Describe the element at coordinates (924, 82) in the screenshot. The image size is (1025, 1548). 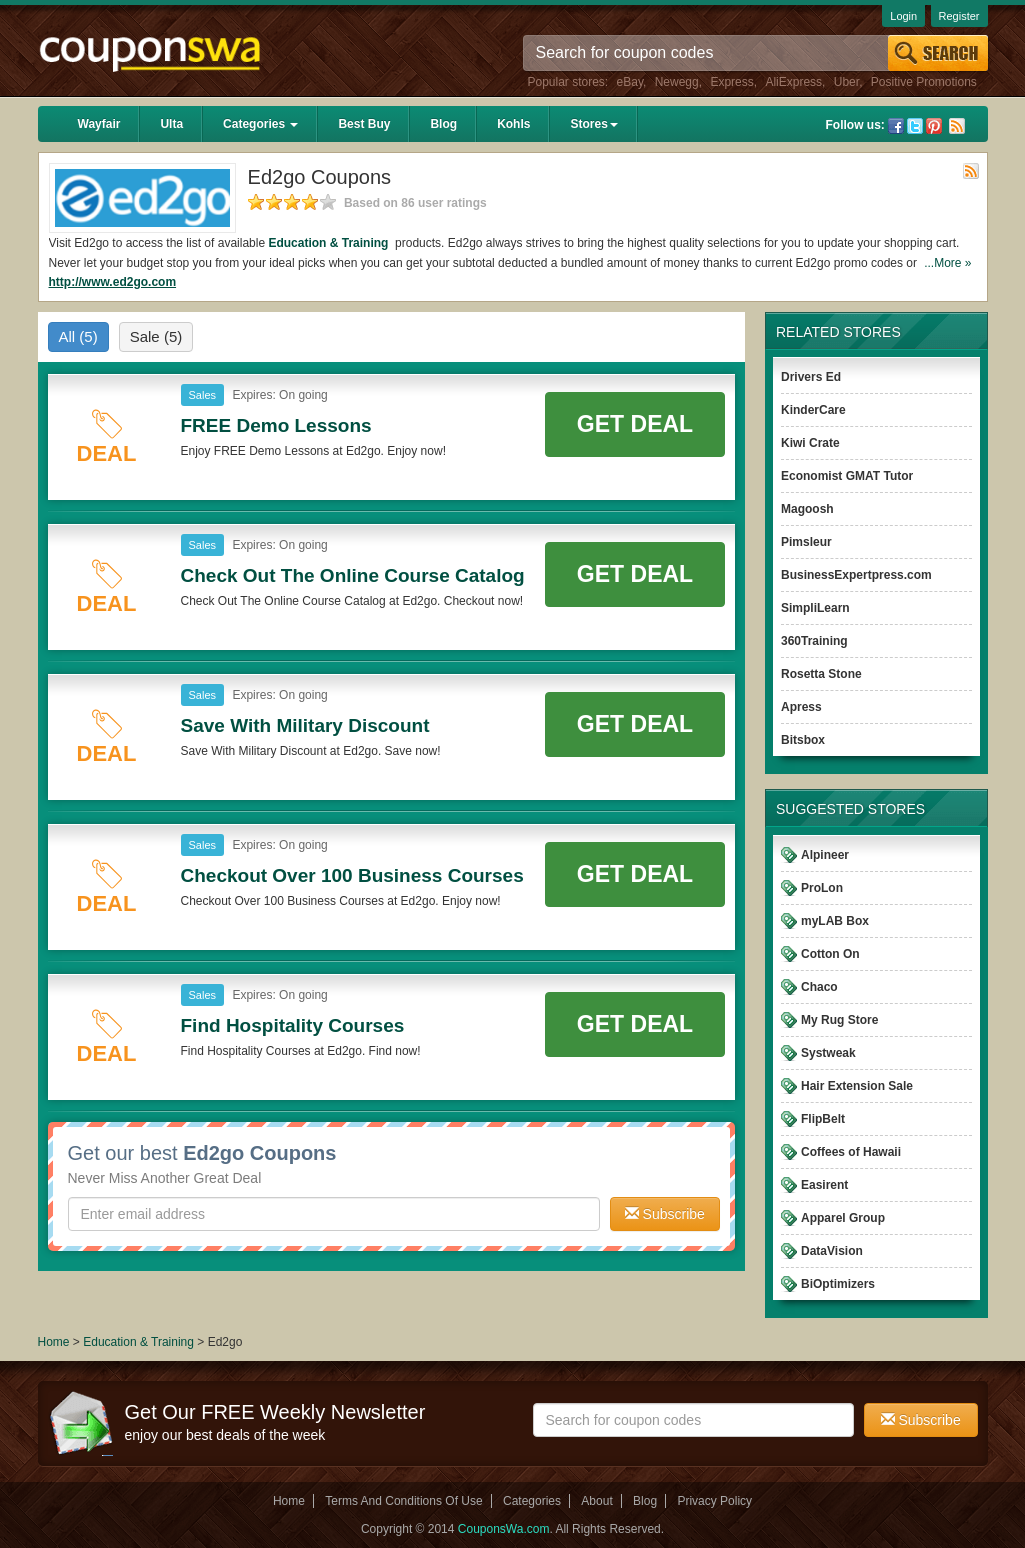
I see `Positive Promotions` at that location.